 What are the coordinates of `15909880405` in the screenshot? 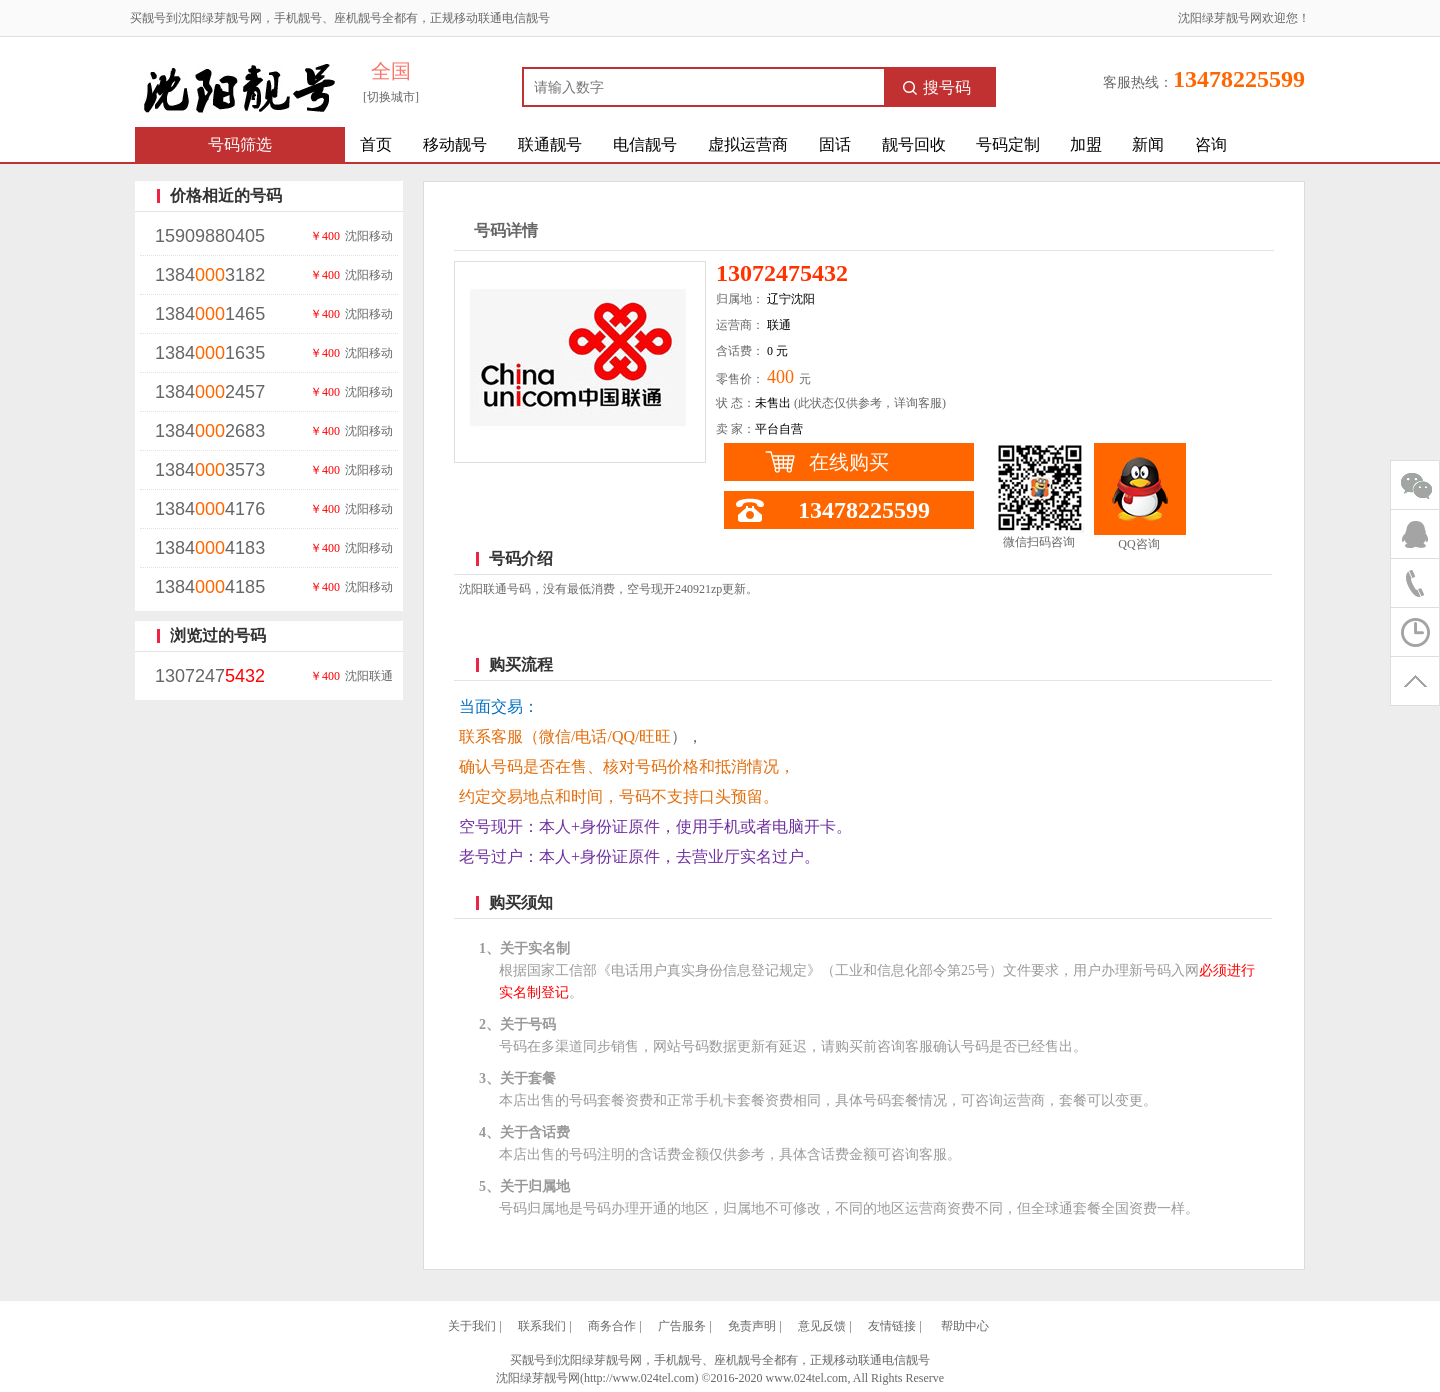 It's located at (210, 236).